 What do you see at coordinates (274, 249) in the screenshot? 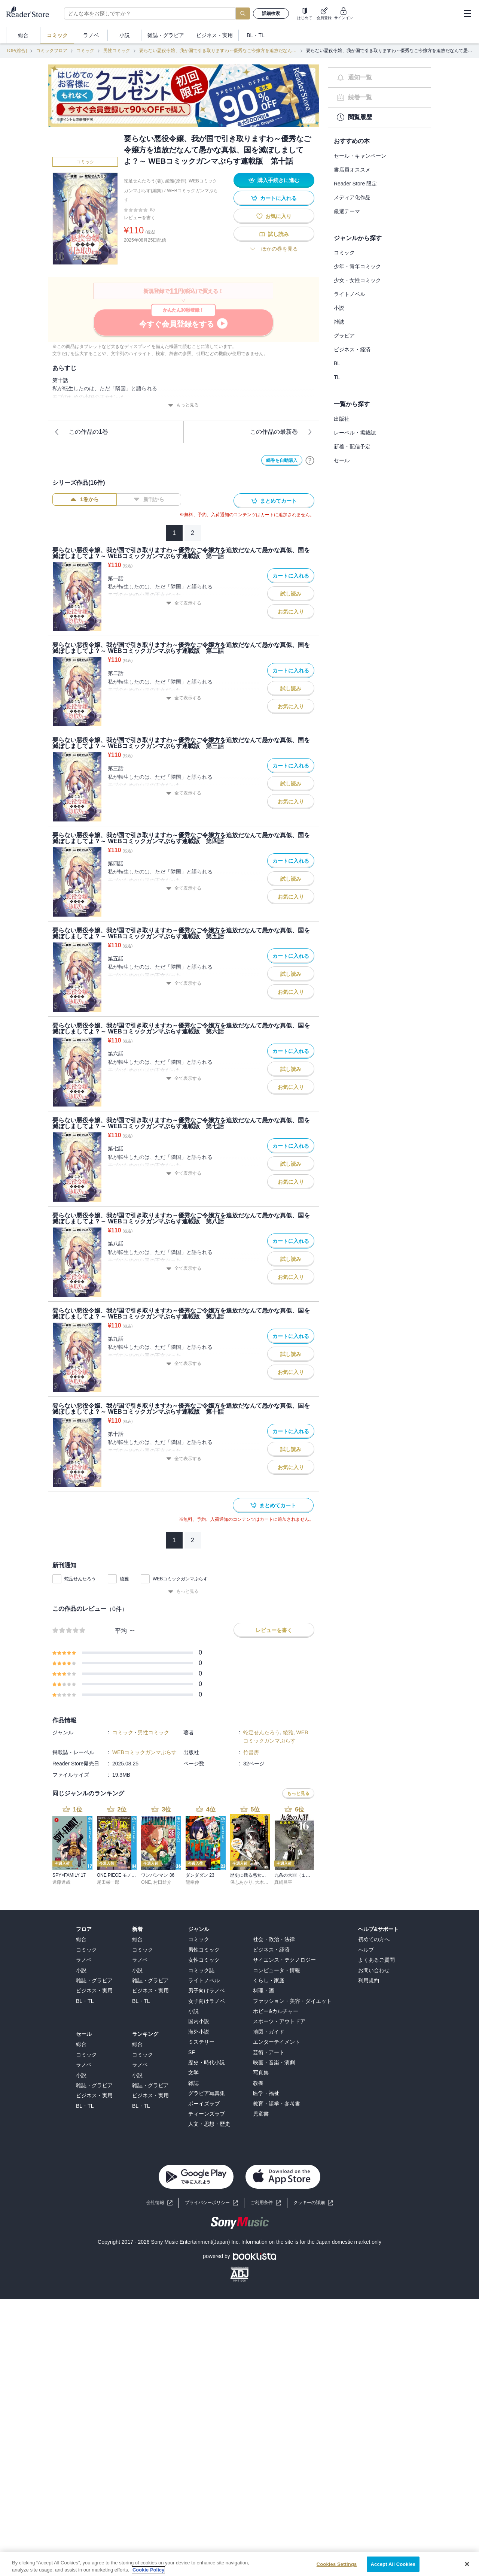
I see `ほかの巻を見る` at bounding box center [274, 249].